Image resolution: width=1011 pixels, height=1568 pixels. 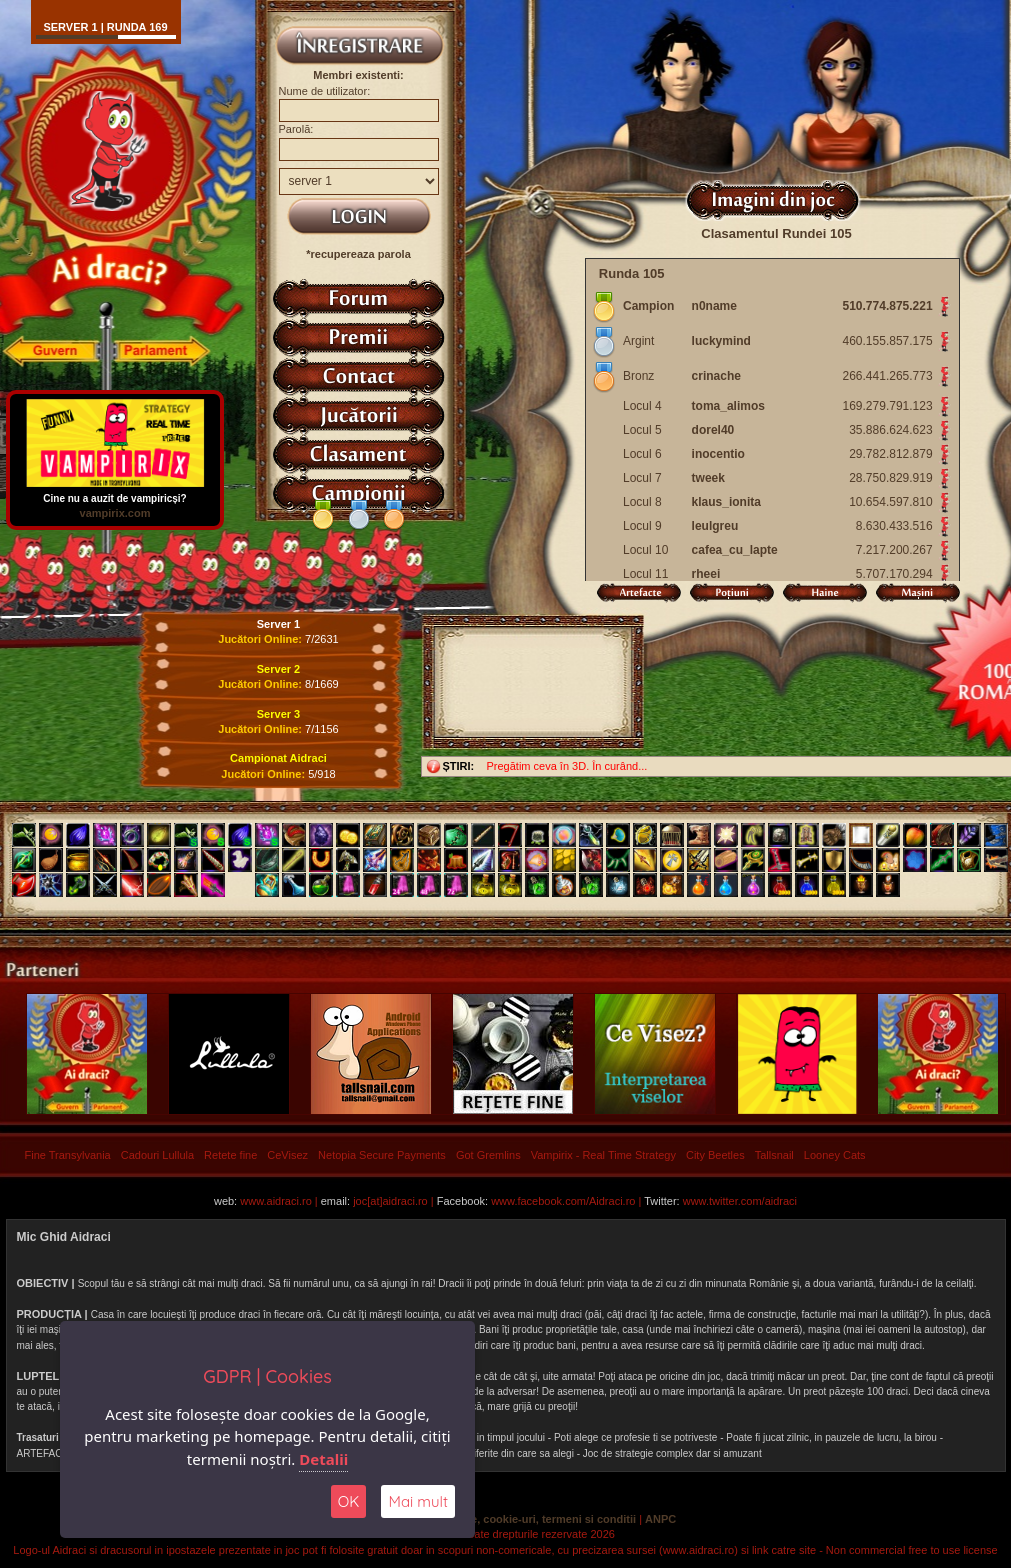 What do you see at coordinates (835, 1155) in the screenshot?
I see `Looney Cats` at bounding box center [835, 1155].